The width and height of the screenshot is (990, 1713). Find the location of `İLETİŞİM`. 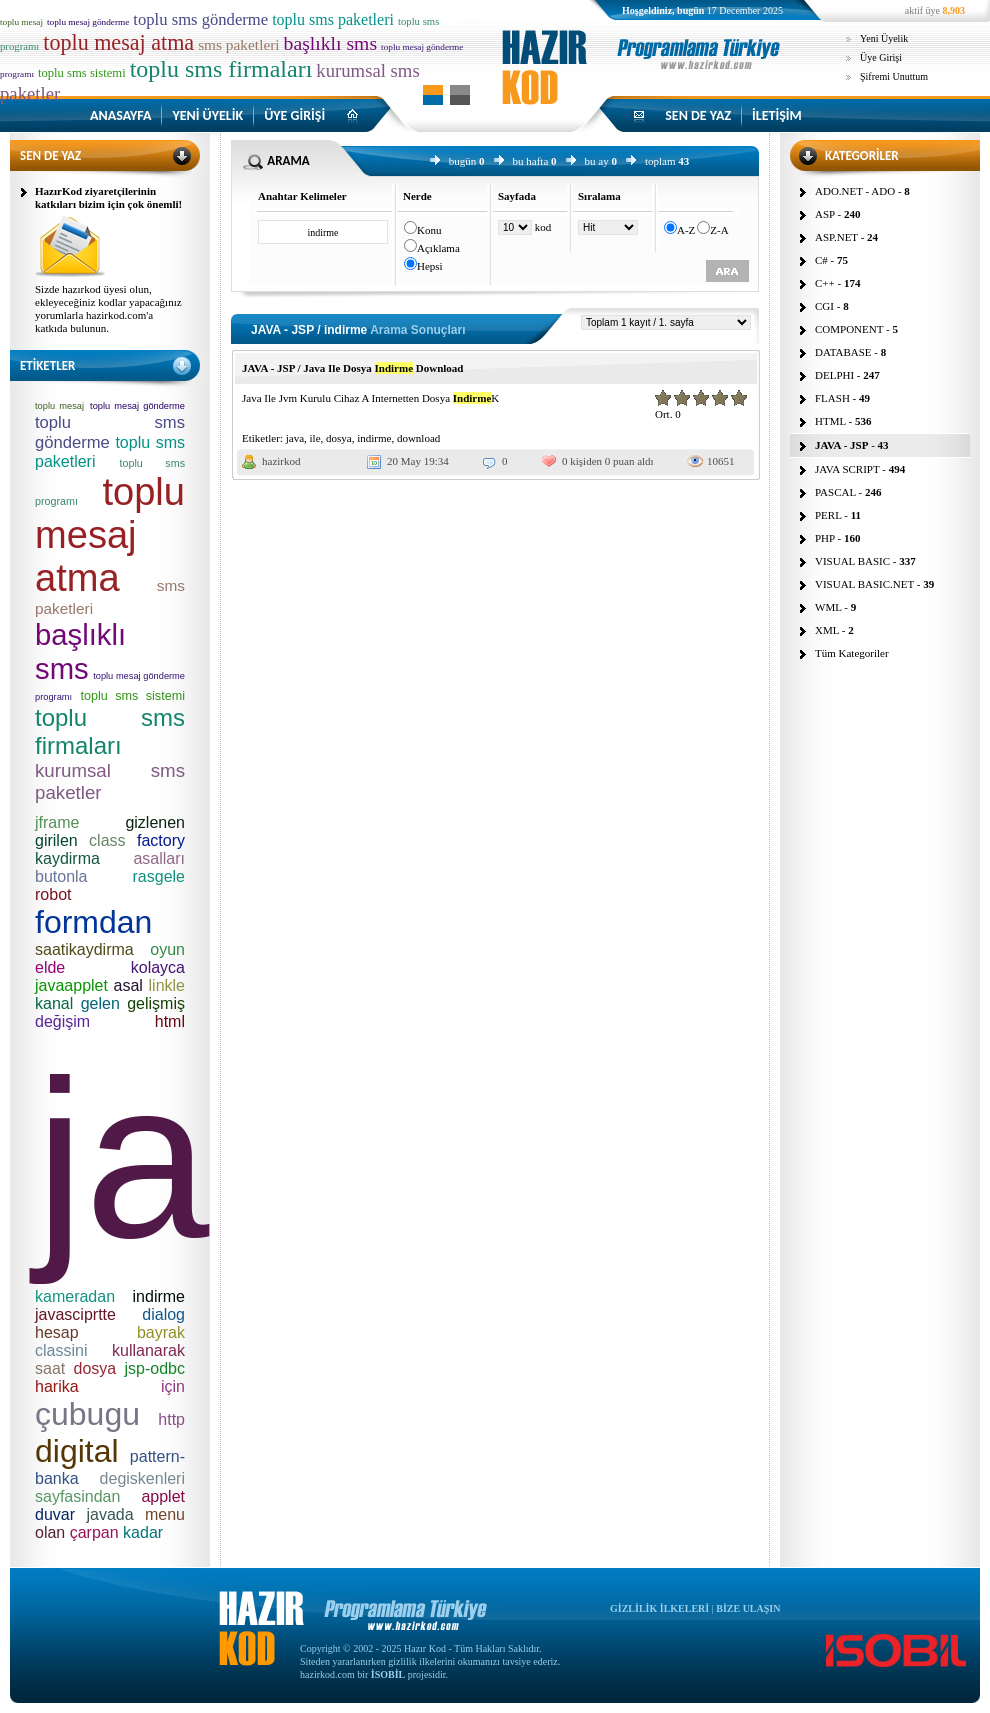

İLETİŞİM is located at coordinates (777, 115).